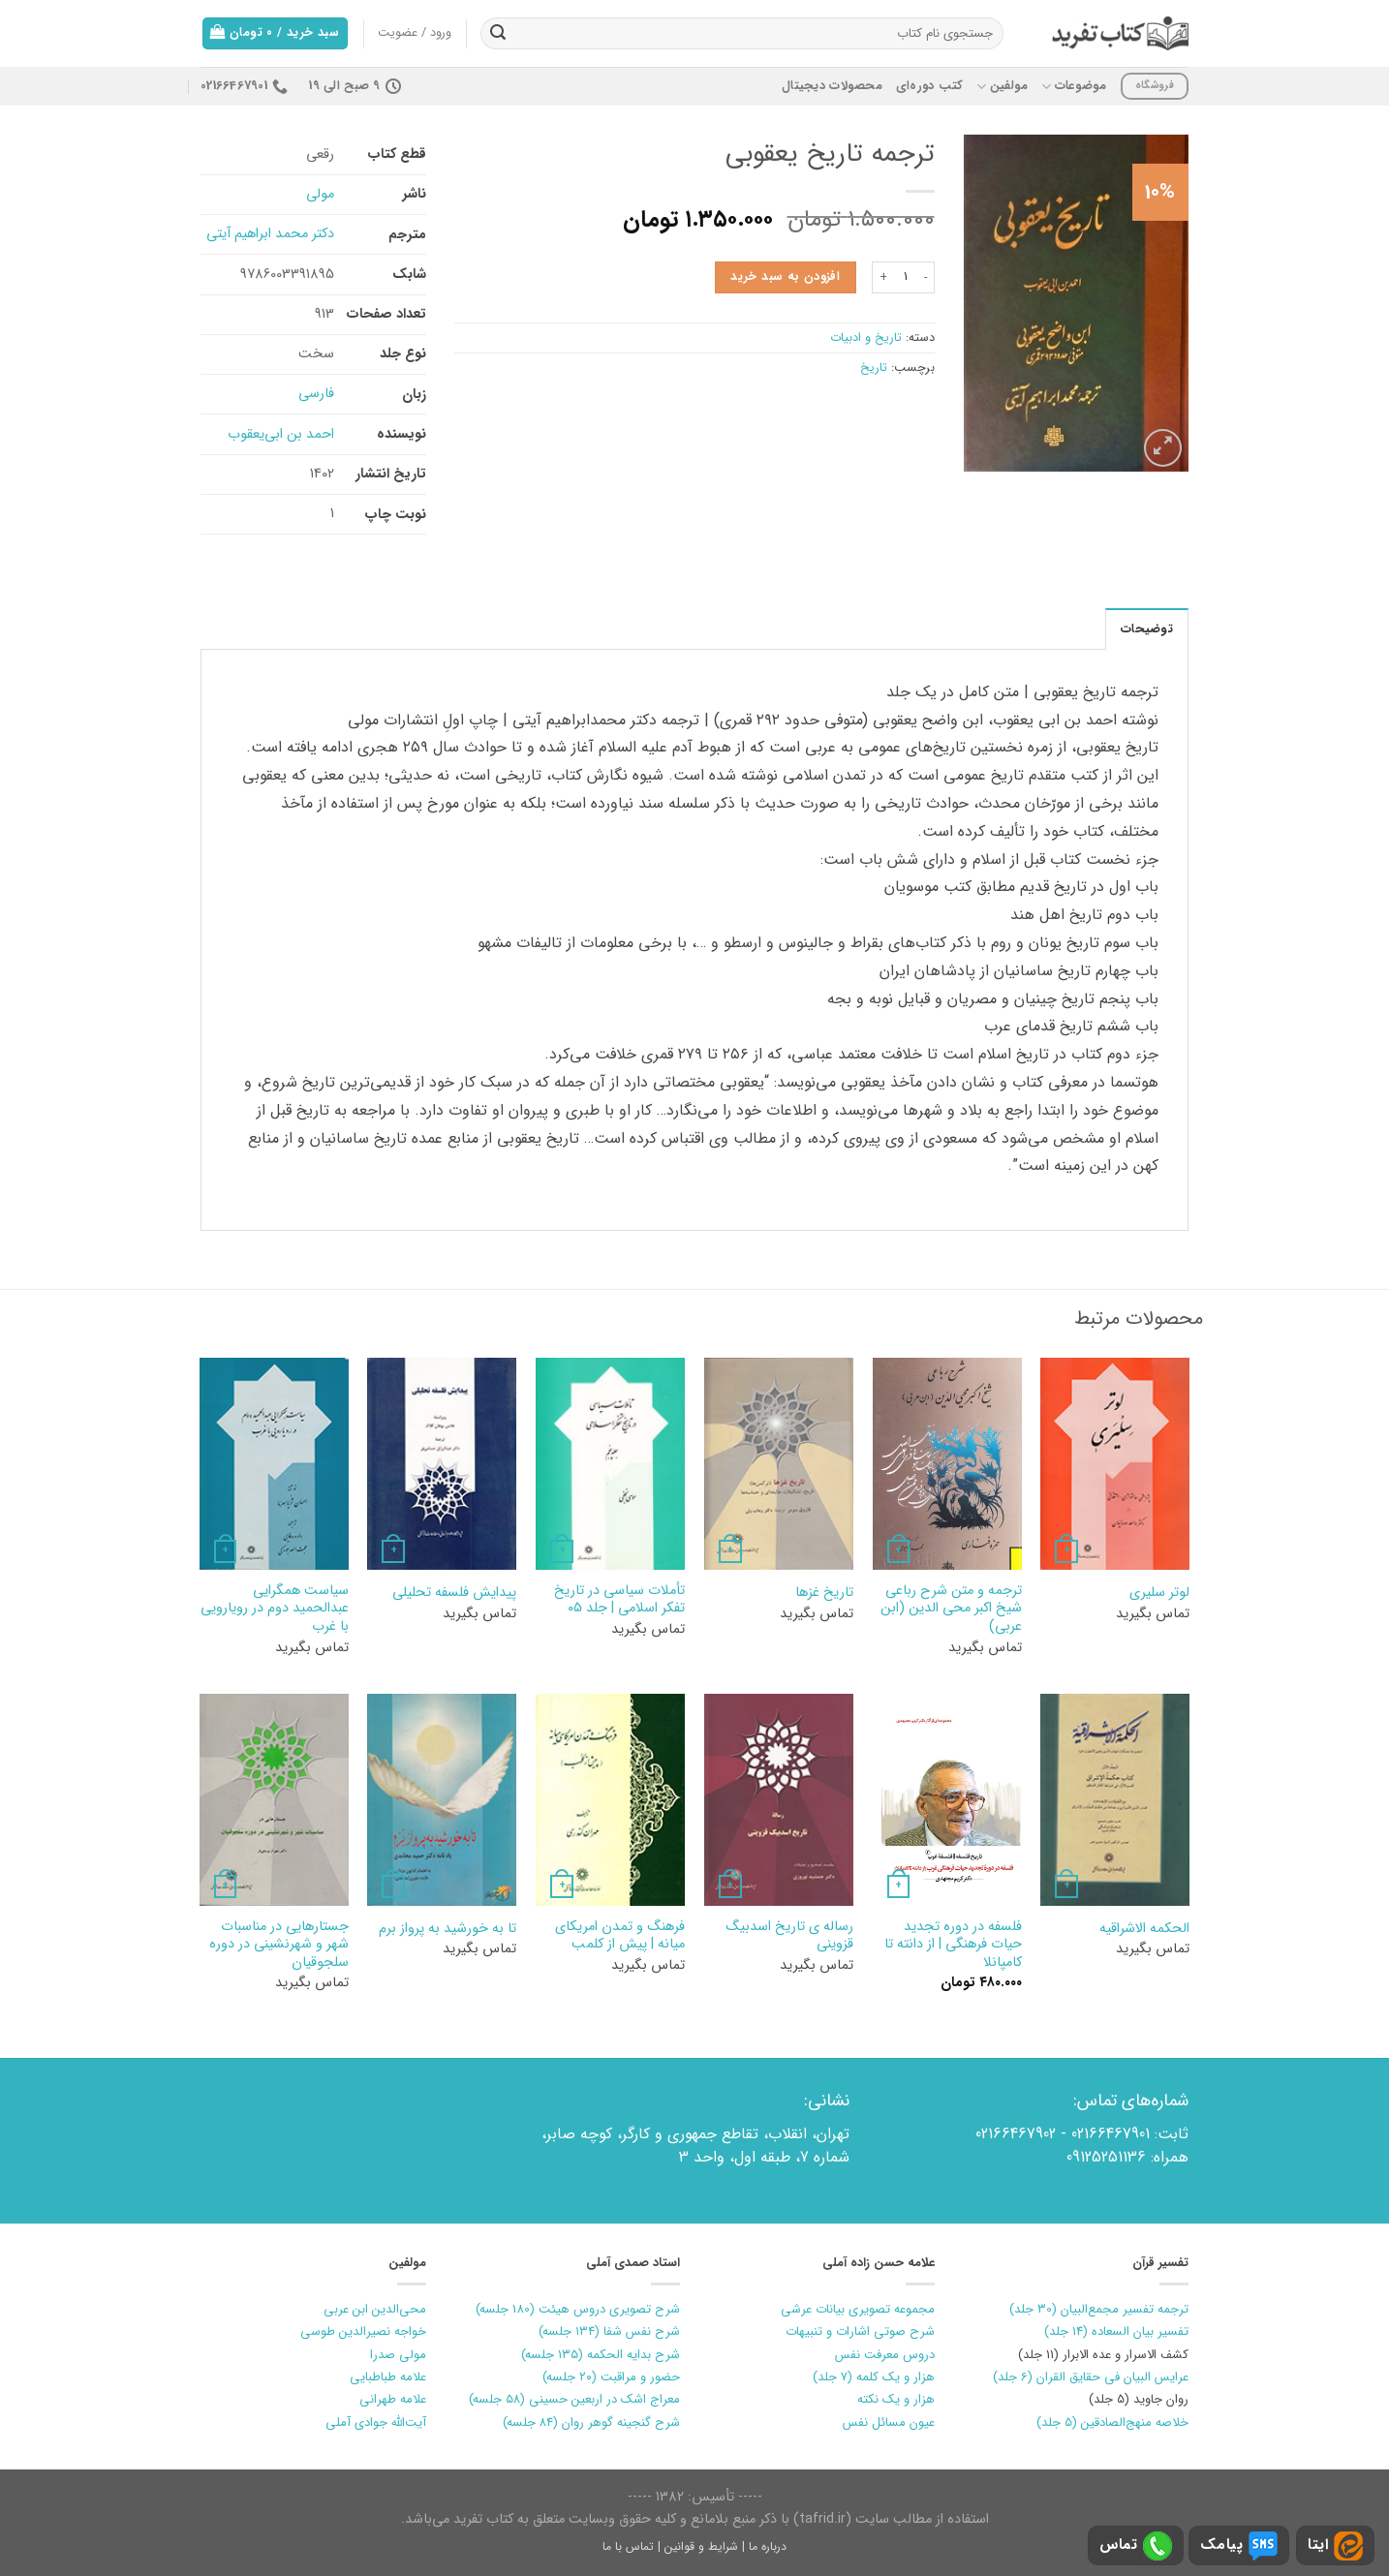 The height and width of the screenshot is (2576, 1389). I want to click on درباره ما, so click(768, 2546).